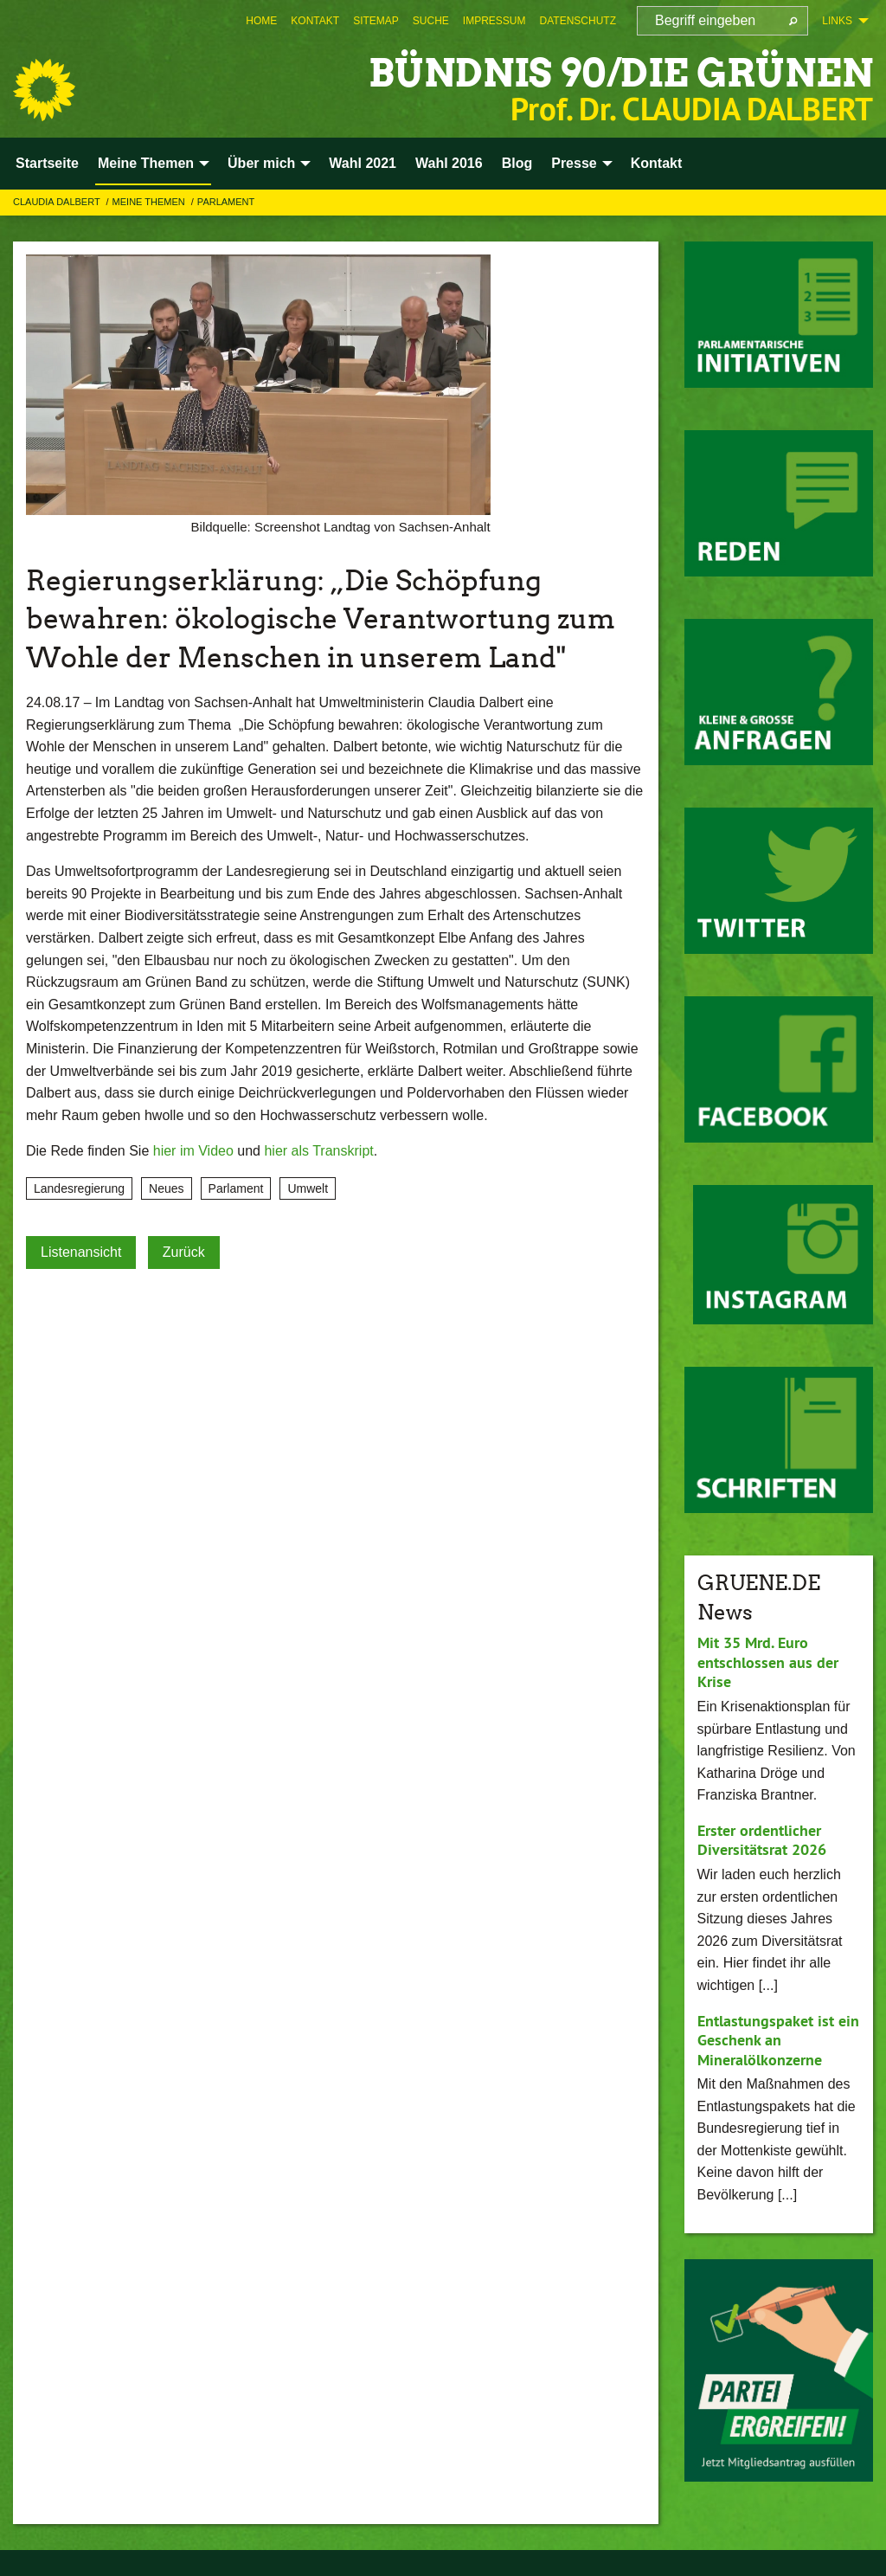 The height and width of the screenshot is (2576, 886). I want to click on Listenansicht, so click(81, 1252).